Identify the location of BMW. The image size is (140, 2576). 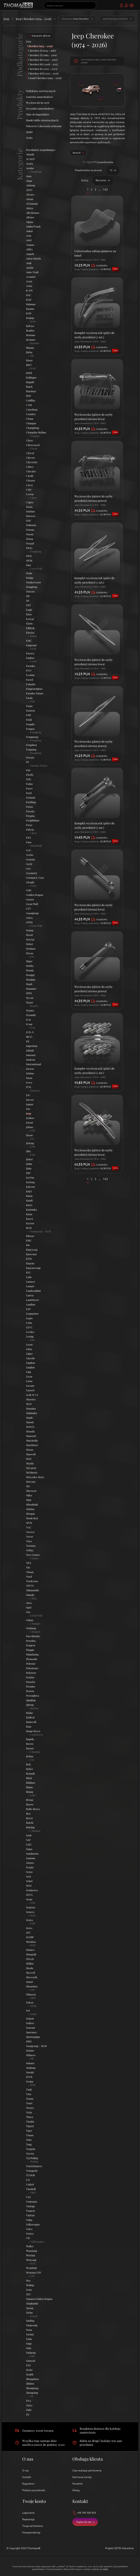
(29, 373).